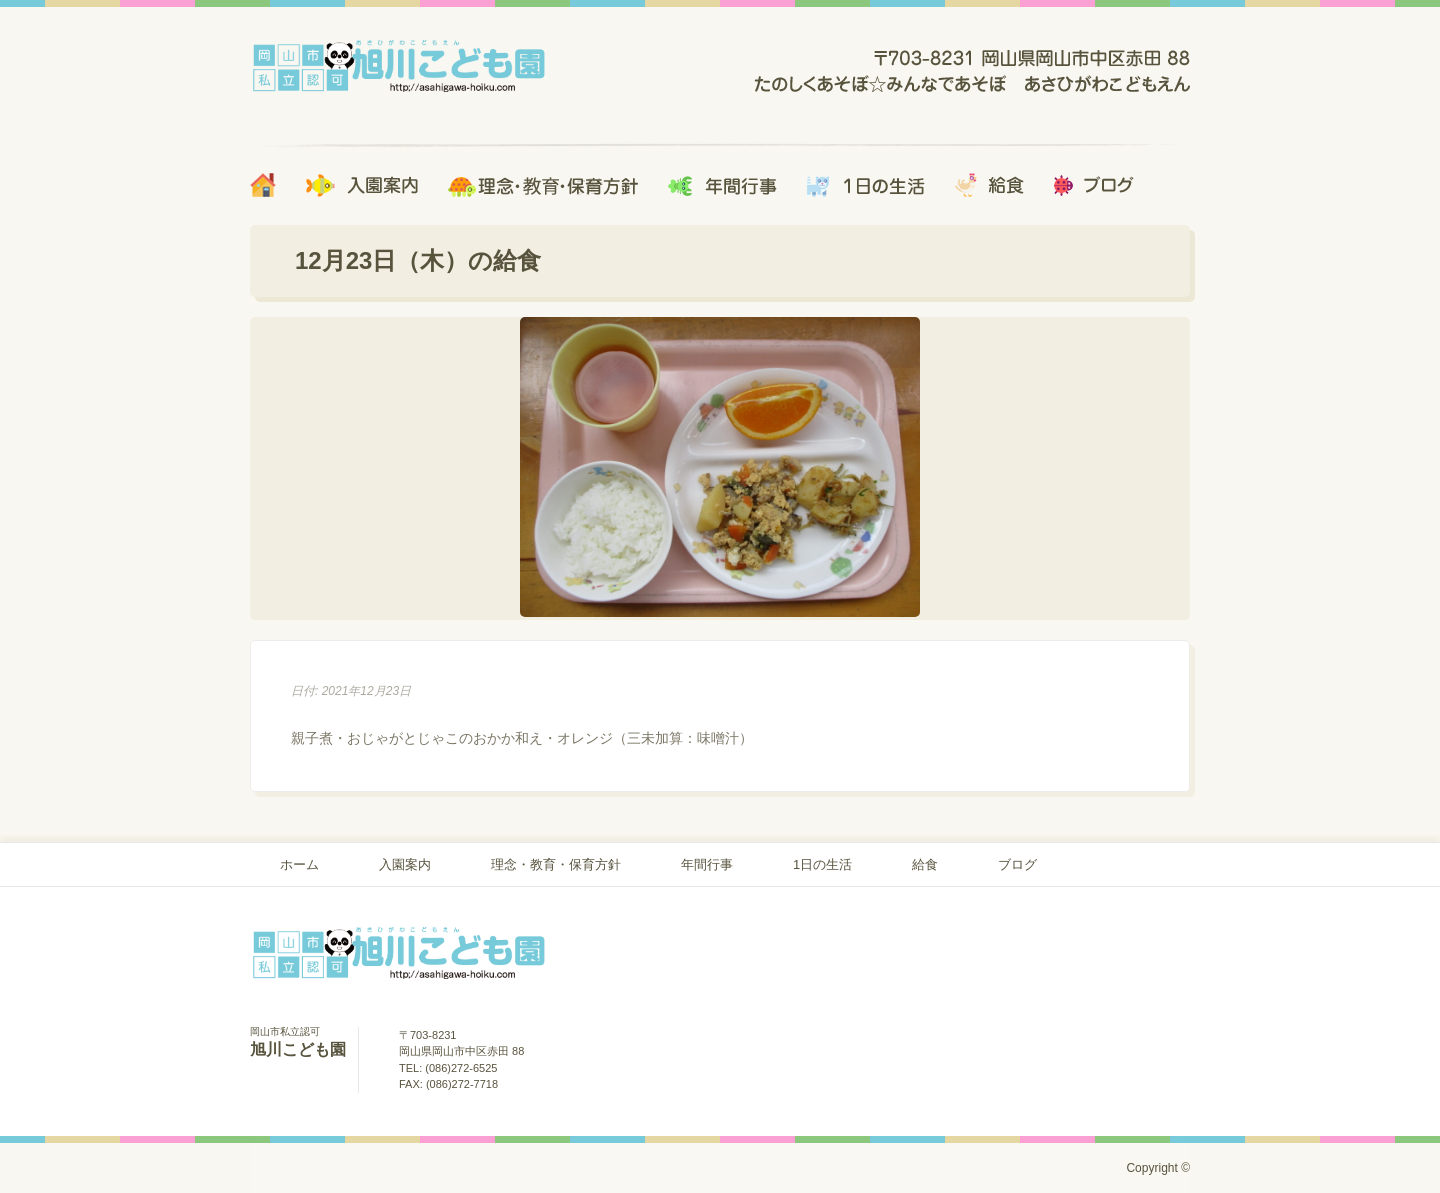 The width and height of the screenshot is (1440, 1193). Describe the element at coordinates (556, 864) in the screenshot. I see `理念・教育・保育方針` at that location.